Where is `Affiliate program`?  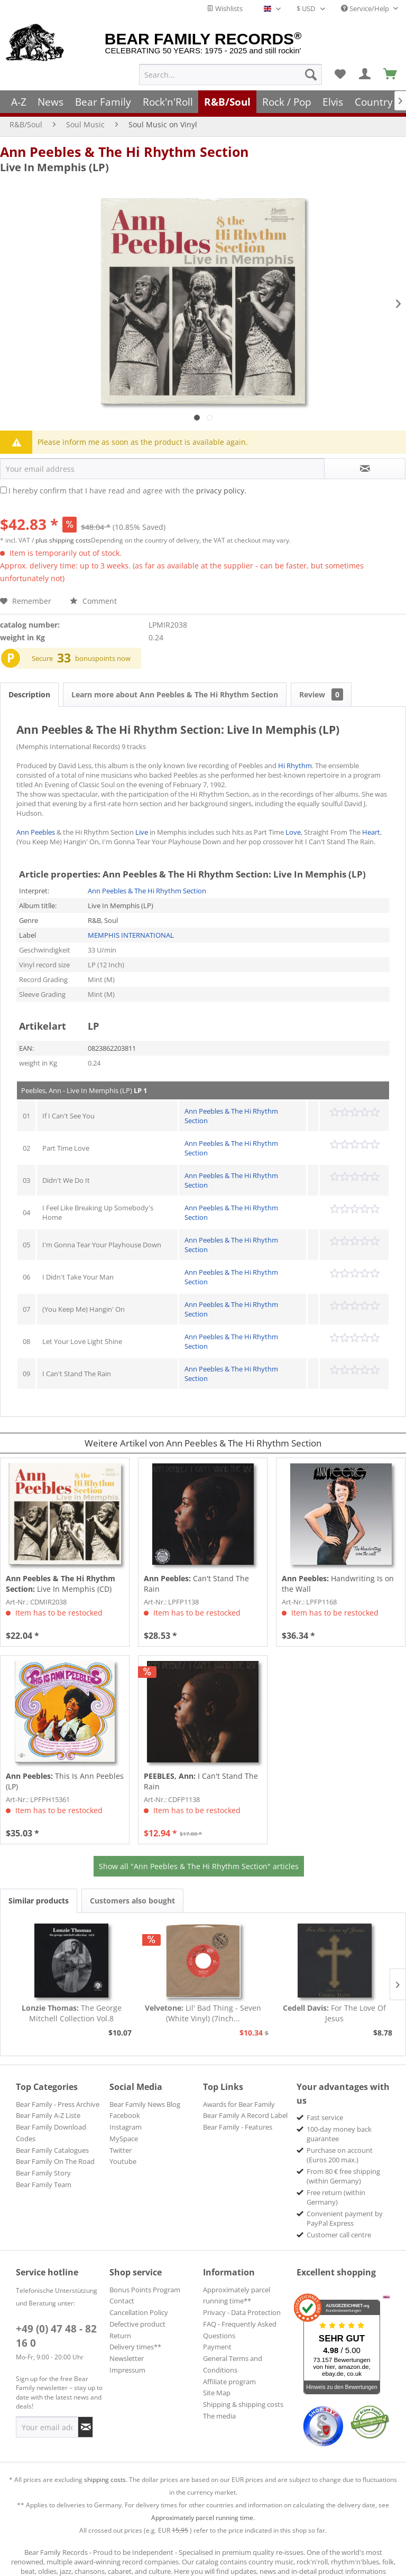
Affiliate program is located at coordinates (229, 2381).